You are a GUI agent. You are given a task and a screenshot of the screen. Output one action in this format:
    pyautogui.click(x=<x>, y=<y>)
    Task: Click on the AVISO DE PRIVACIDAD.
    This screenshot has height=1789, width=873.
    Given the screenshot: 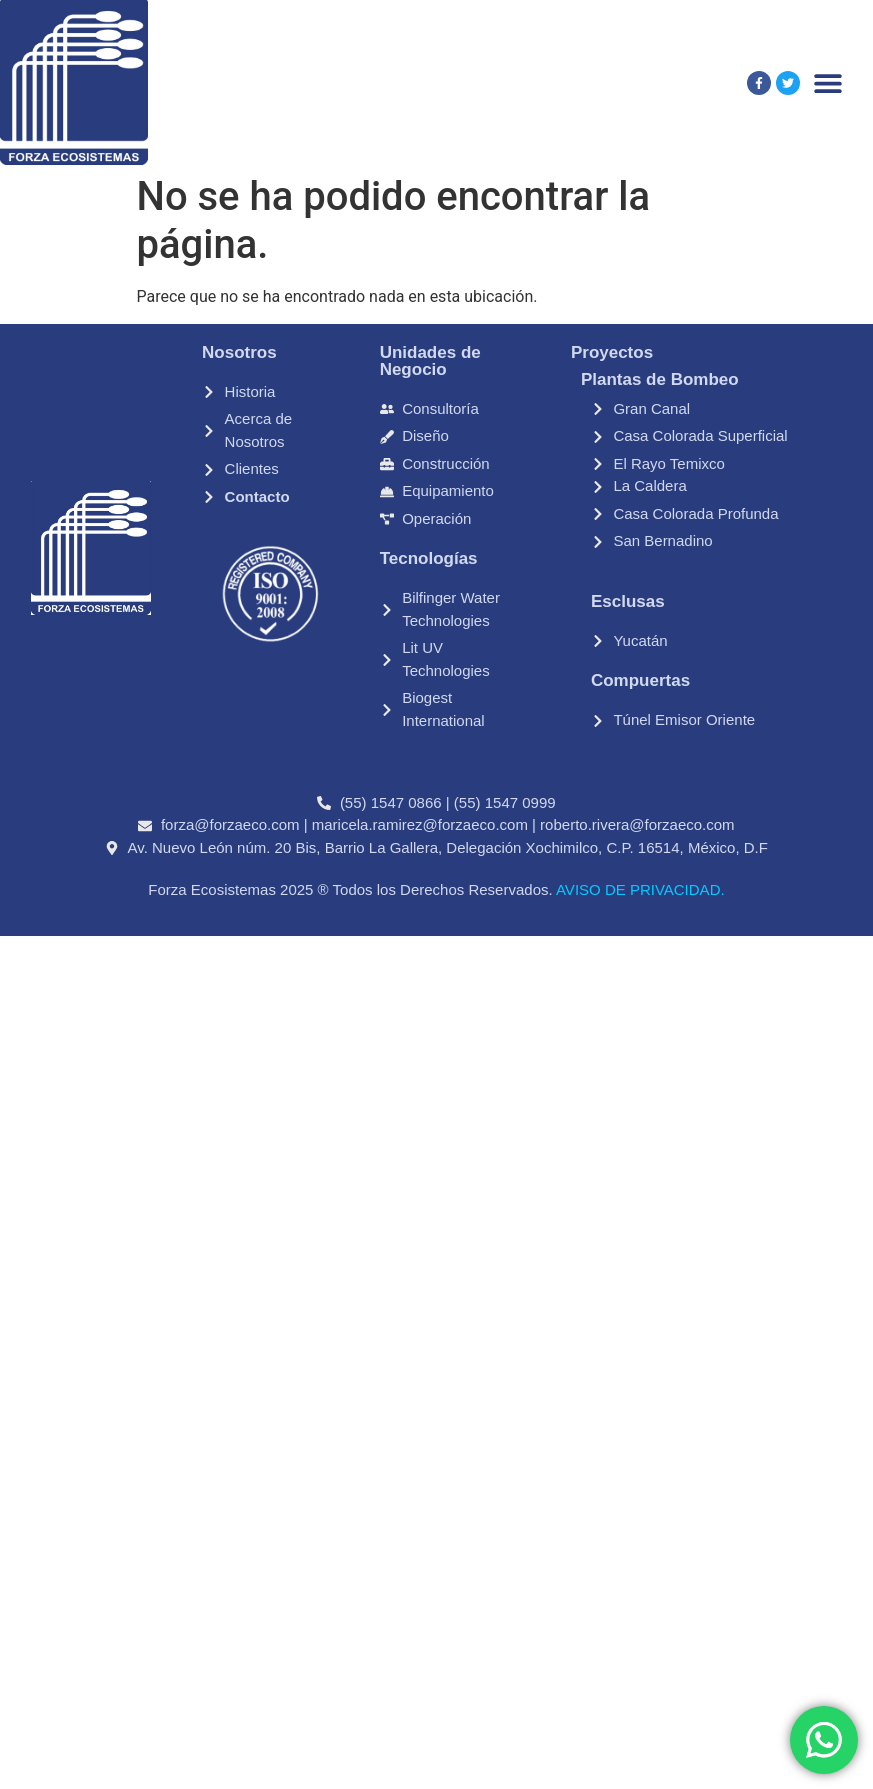 What is the action you would take?
    pyautogui.click(x=639, y=889)
    